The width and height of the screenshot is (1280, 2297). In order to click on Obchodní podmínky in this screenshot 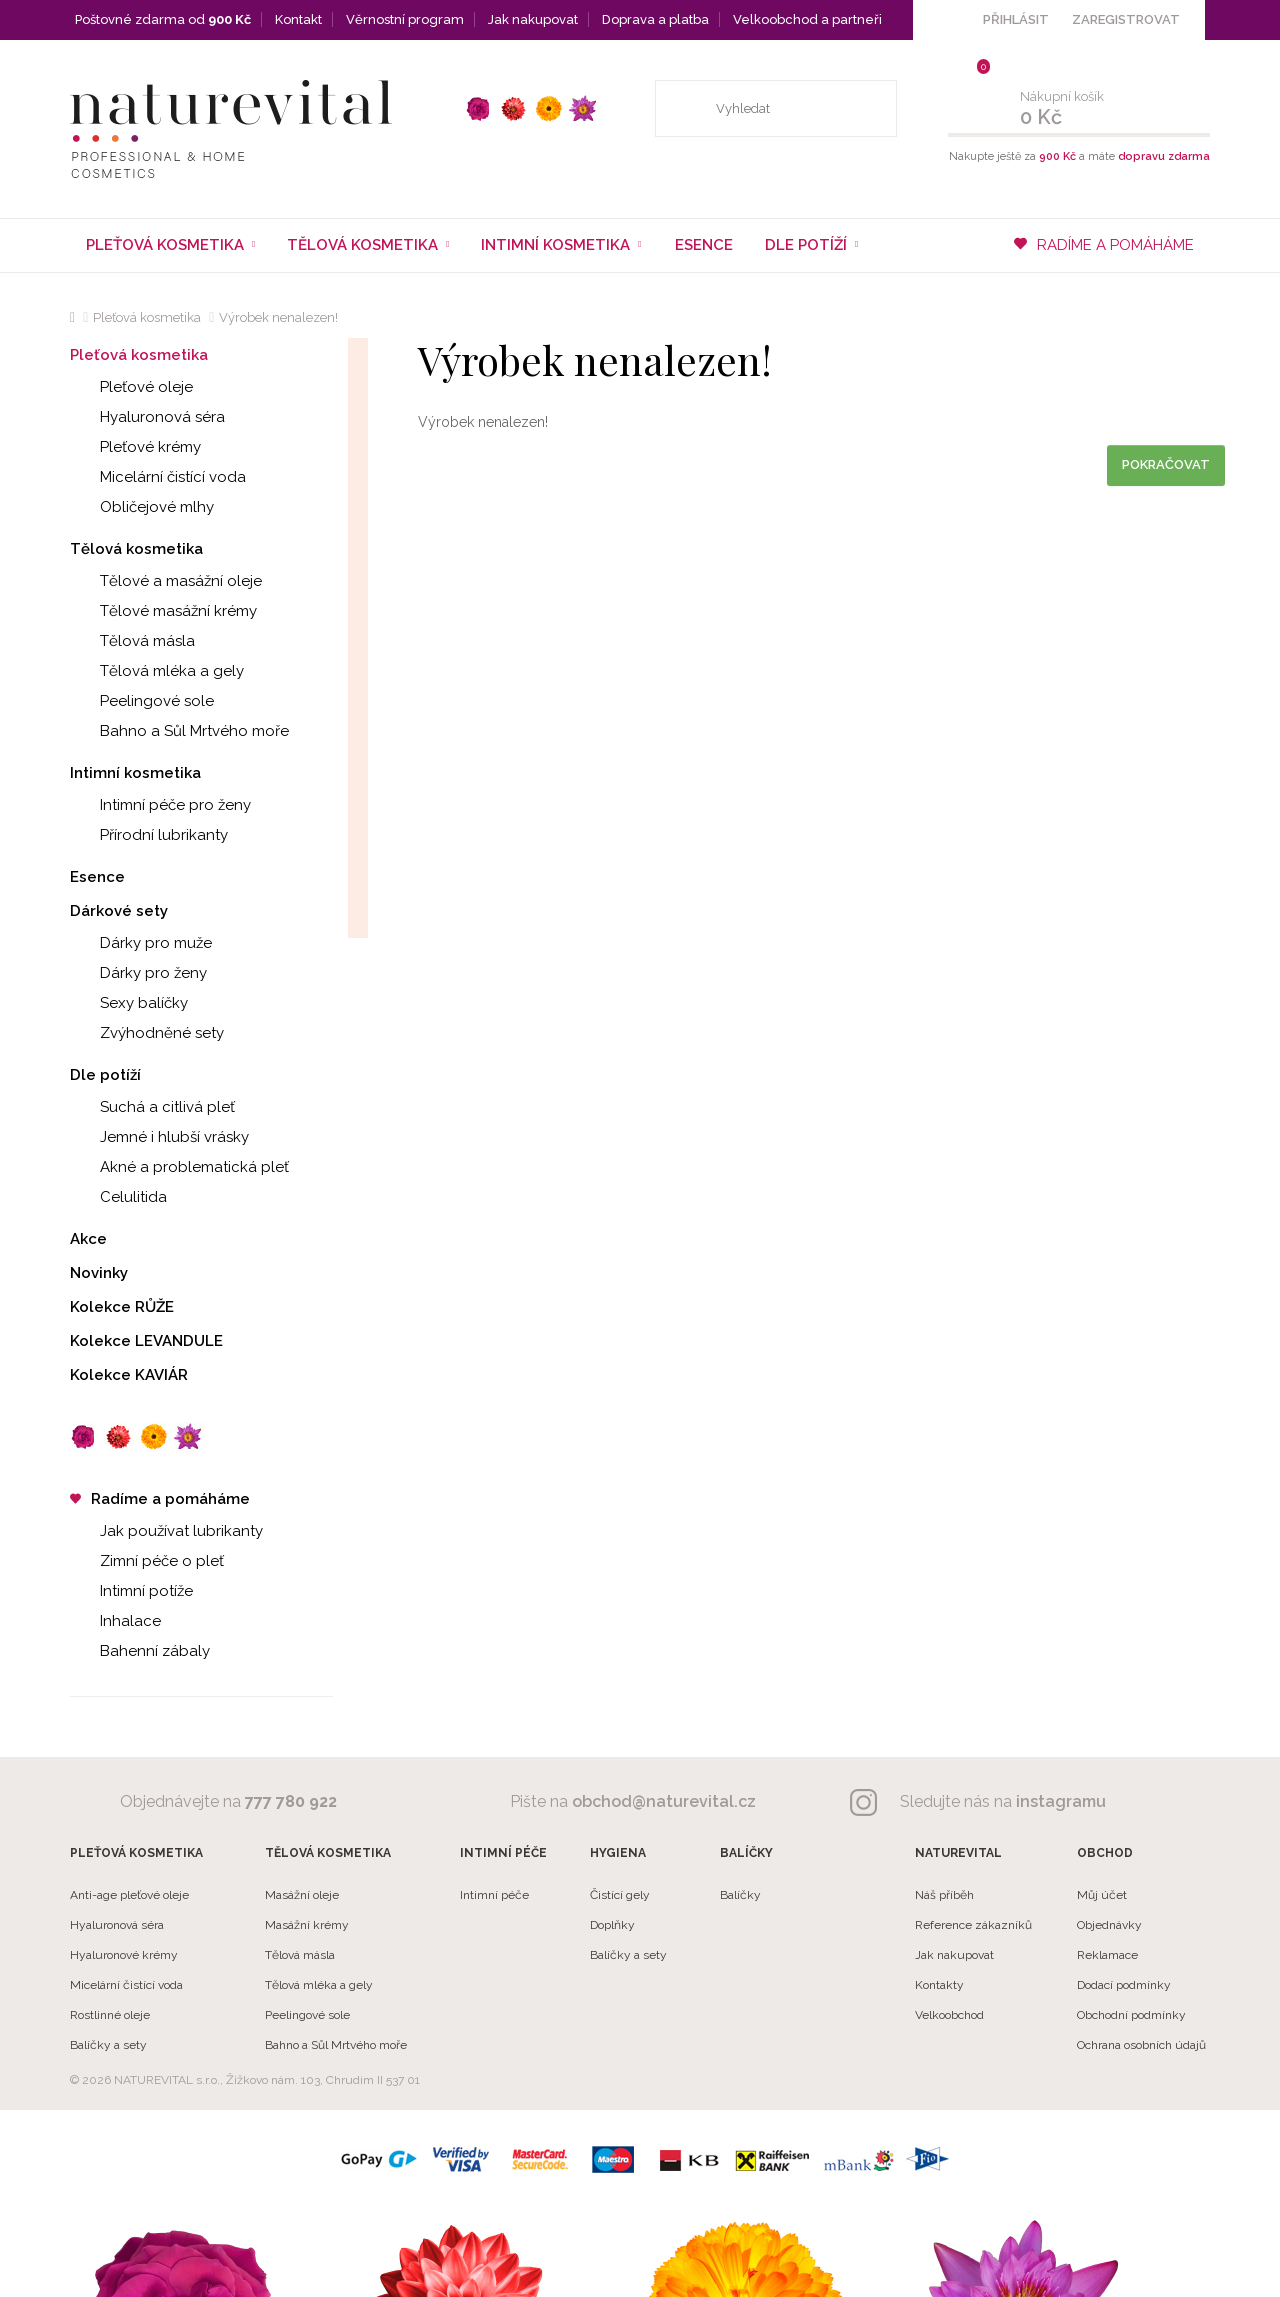, I will do `click(1131, 2015)`.